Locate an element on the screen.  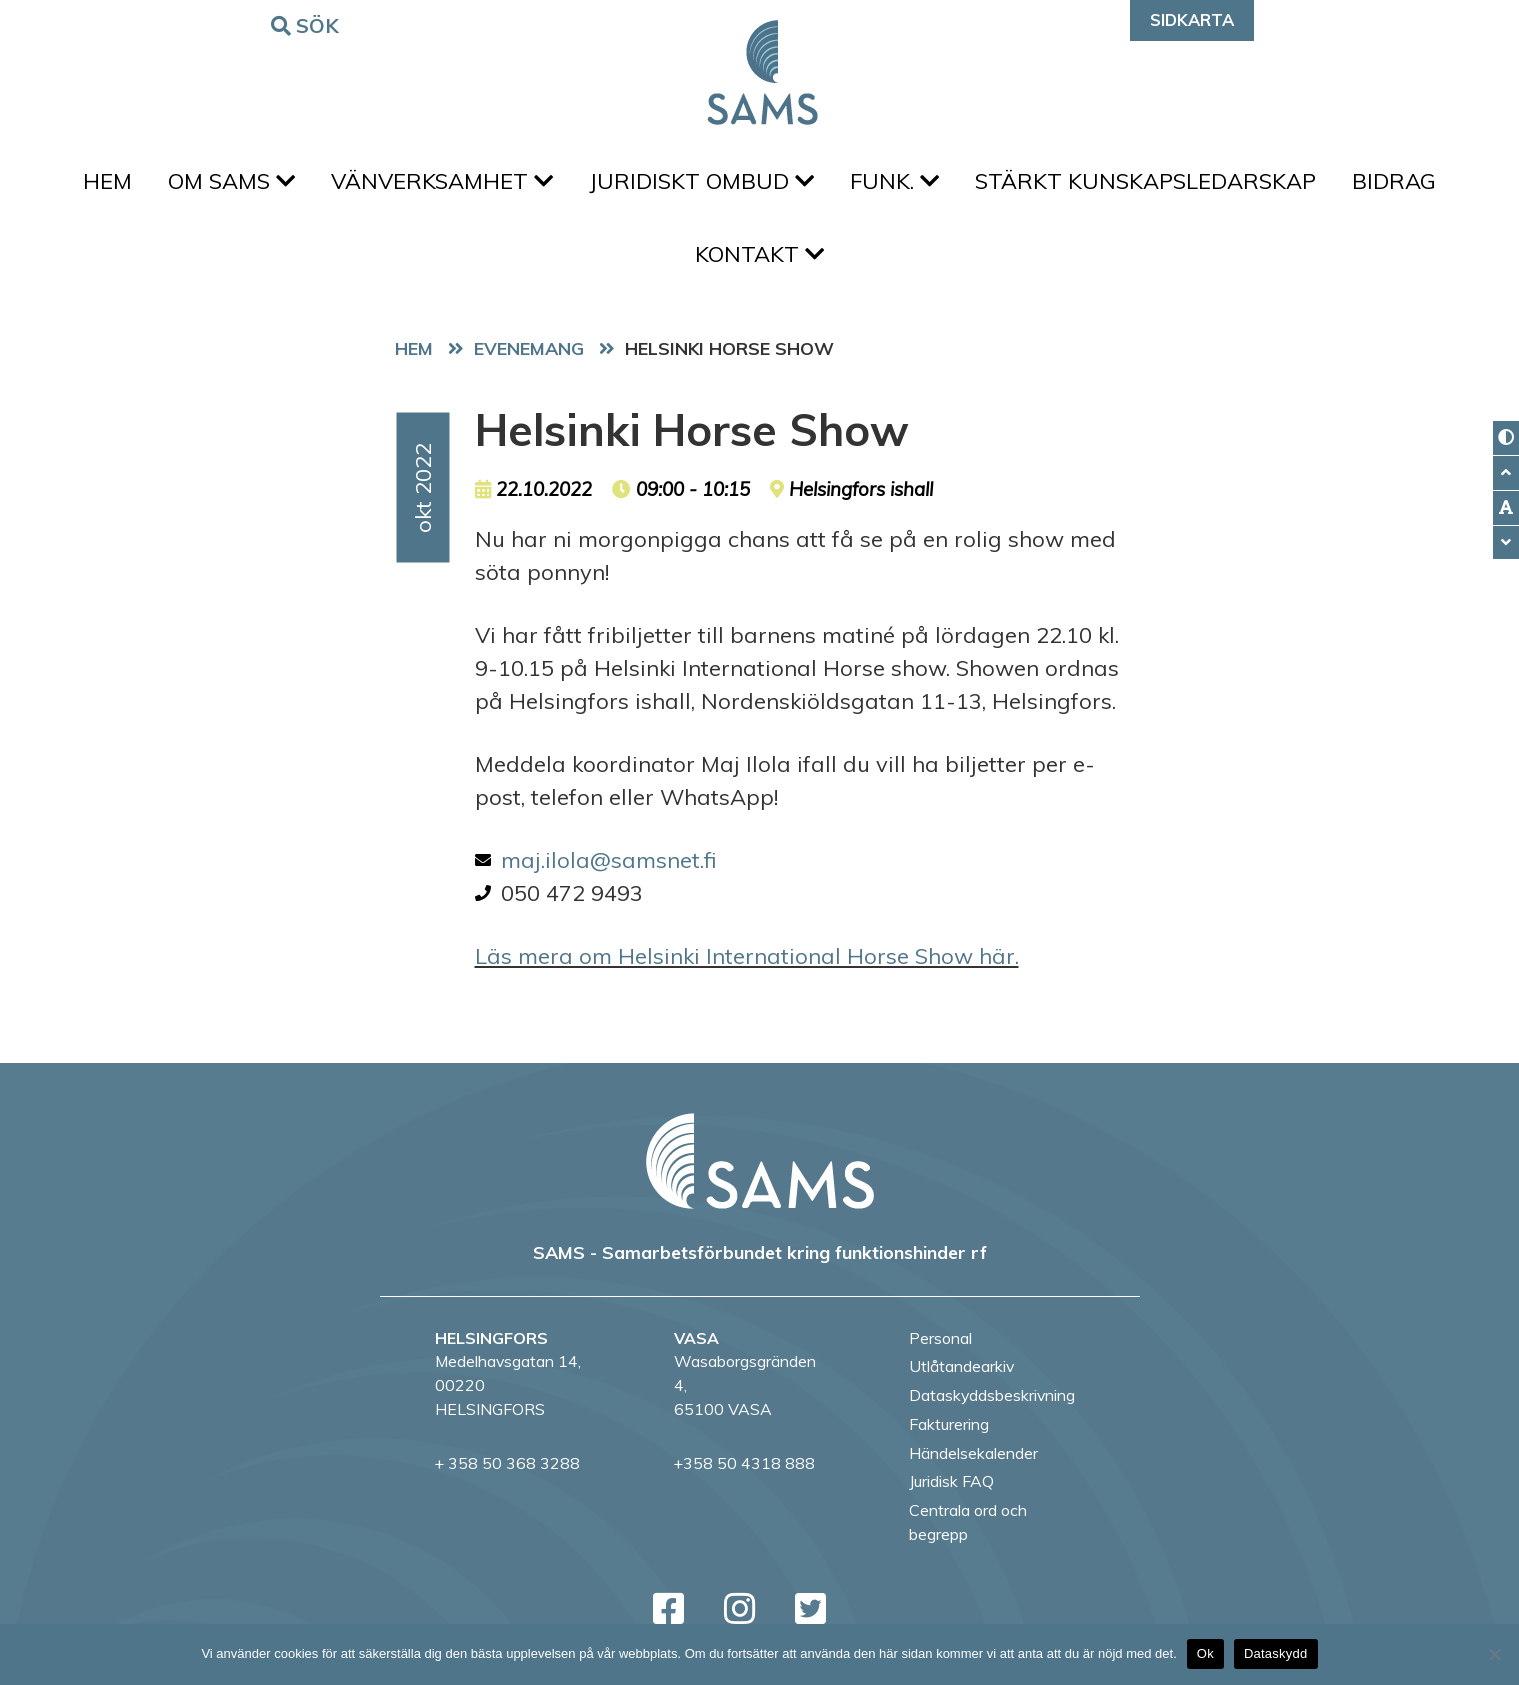
Stärkt kunskapsledarskap is located at coordinates (1145, 181).